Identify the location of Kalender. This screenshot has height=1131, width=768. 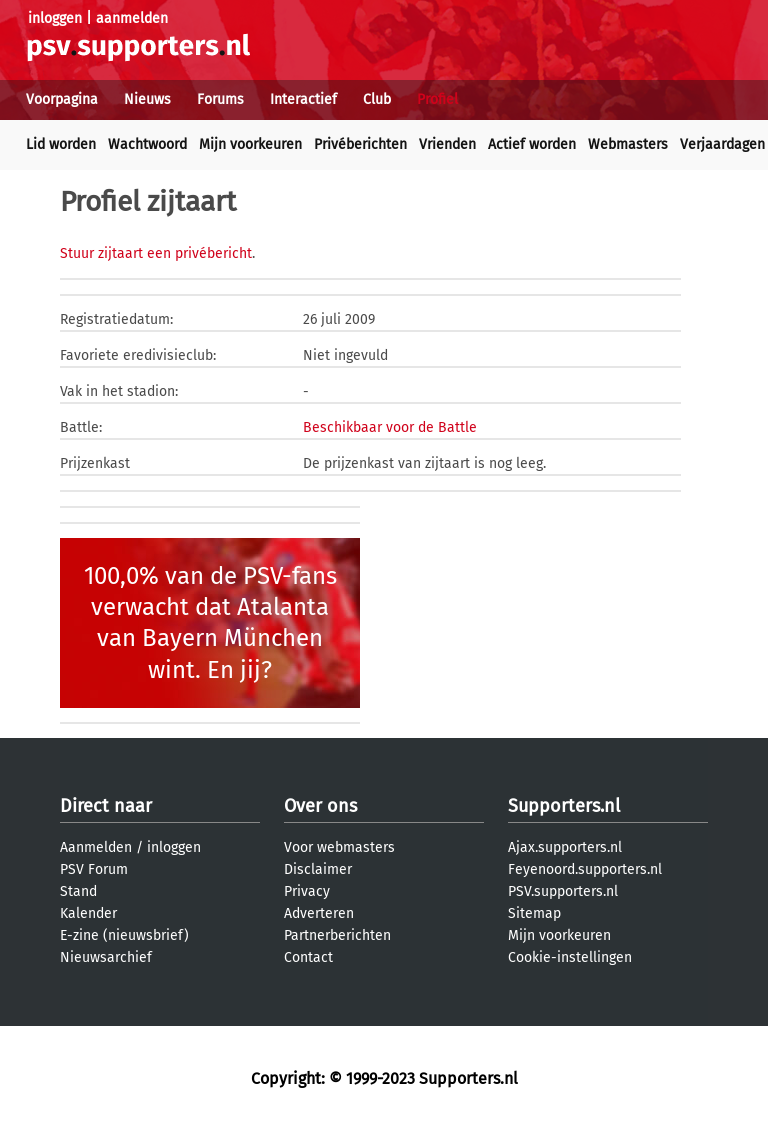
(88, 913).